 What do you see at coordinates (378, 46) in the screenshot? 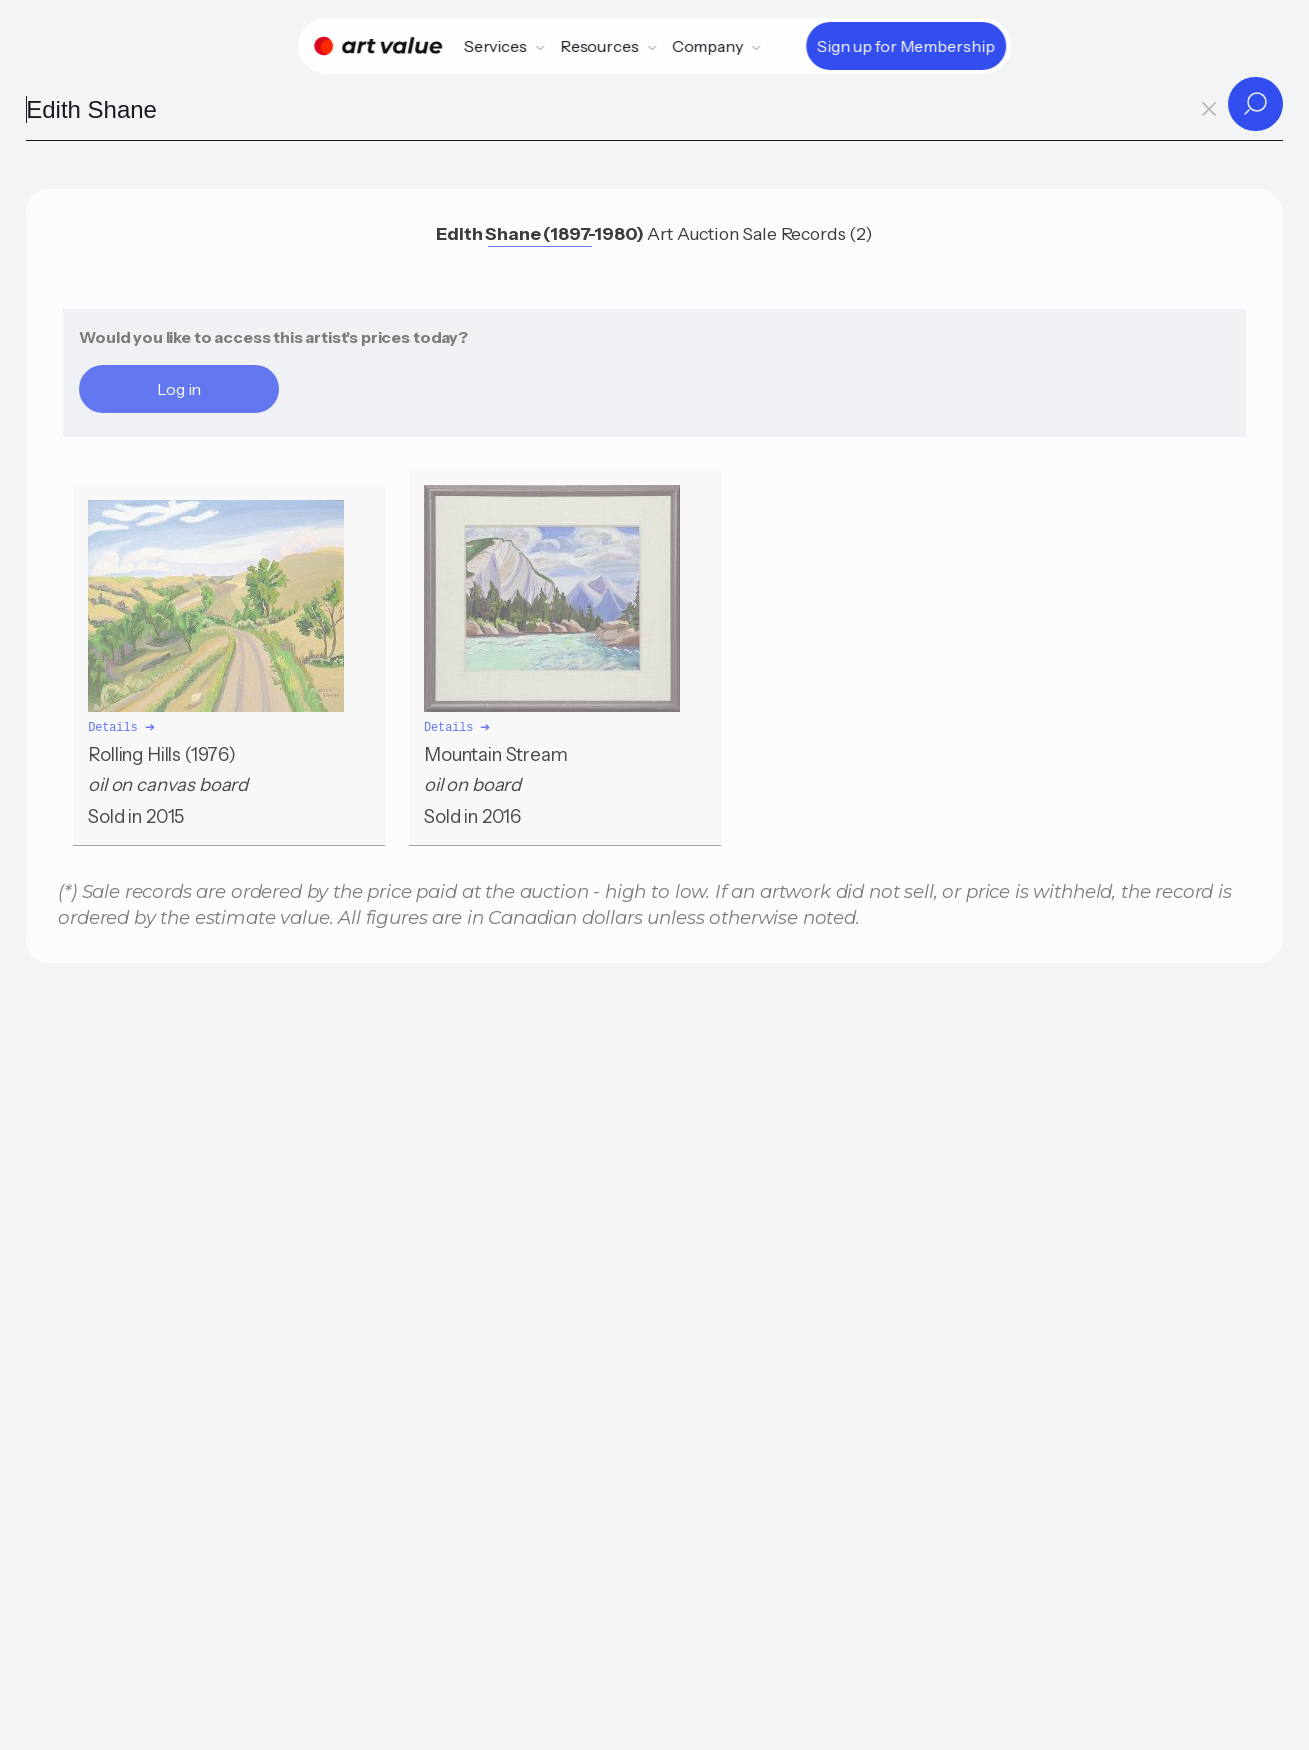
I see `[Home]` at bounding box center [378, 46].